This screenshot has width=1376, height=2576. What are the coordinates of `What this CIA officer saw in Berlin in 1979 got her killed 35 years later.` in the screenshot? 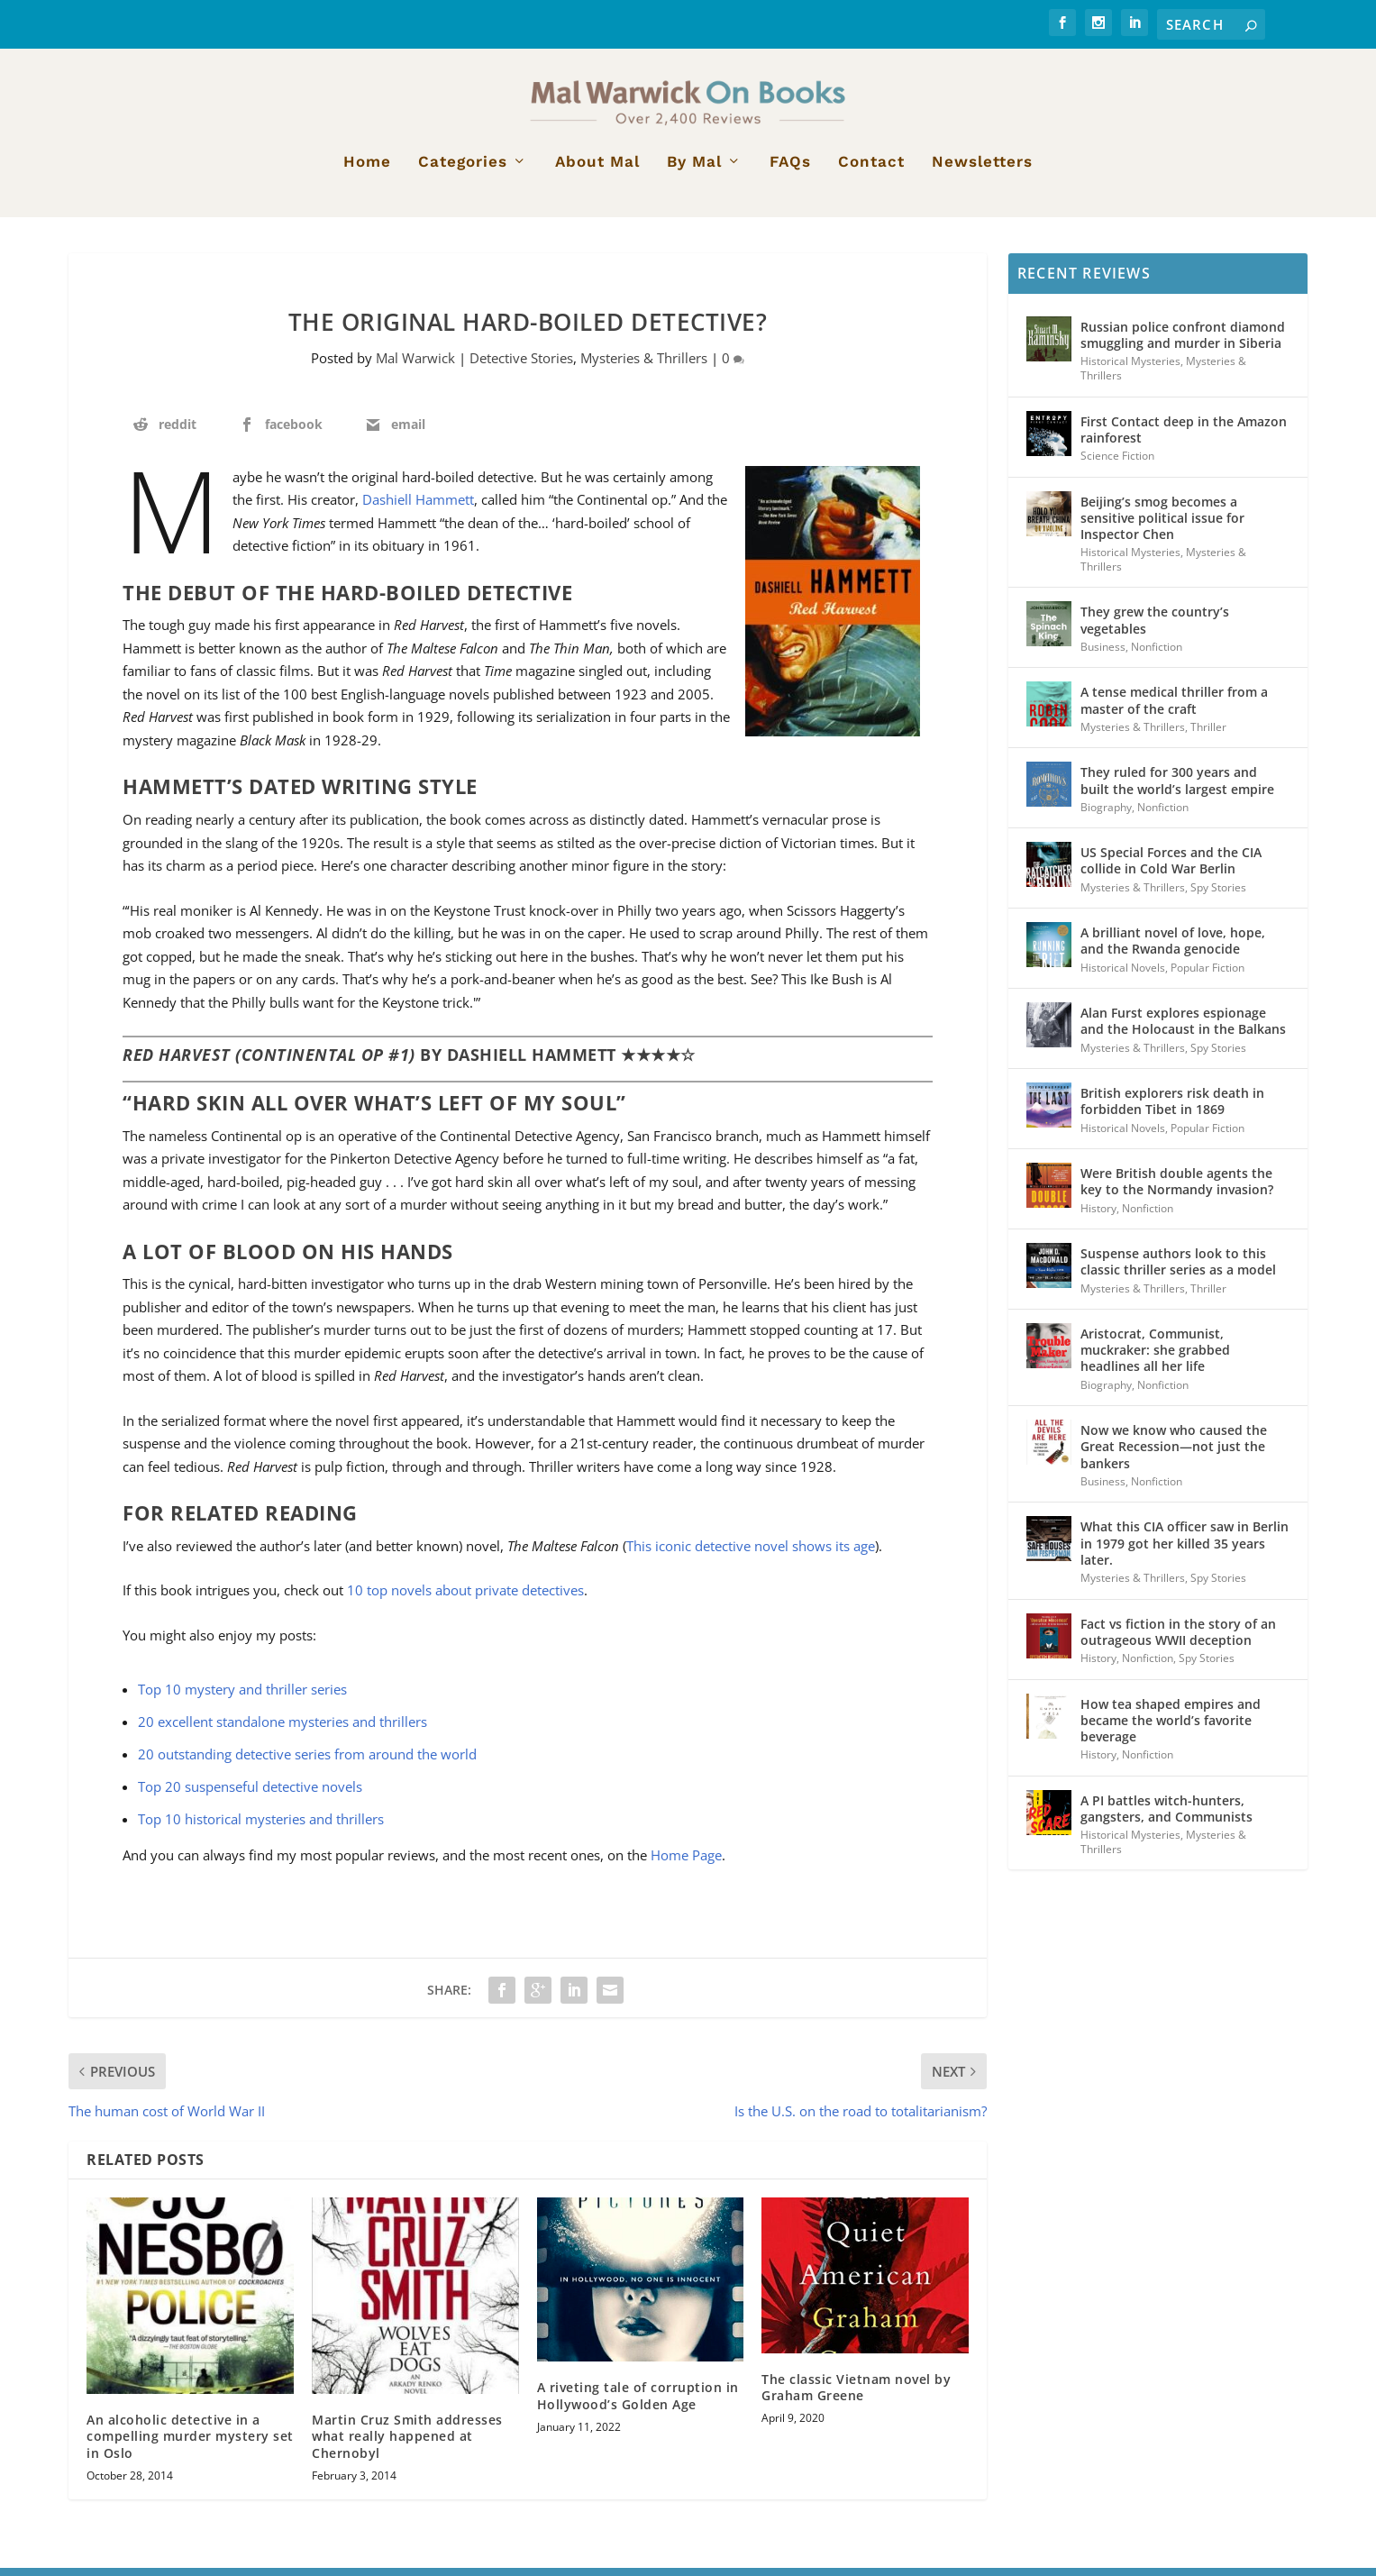 It's located at (1184, 1551).